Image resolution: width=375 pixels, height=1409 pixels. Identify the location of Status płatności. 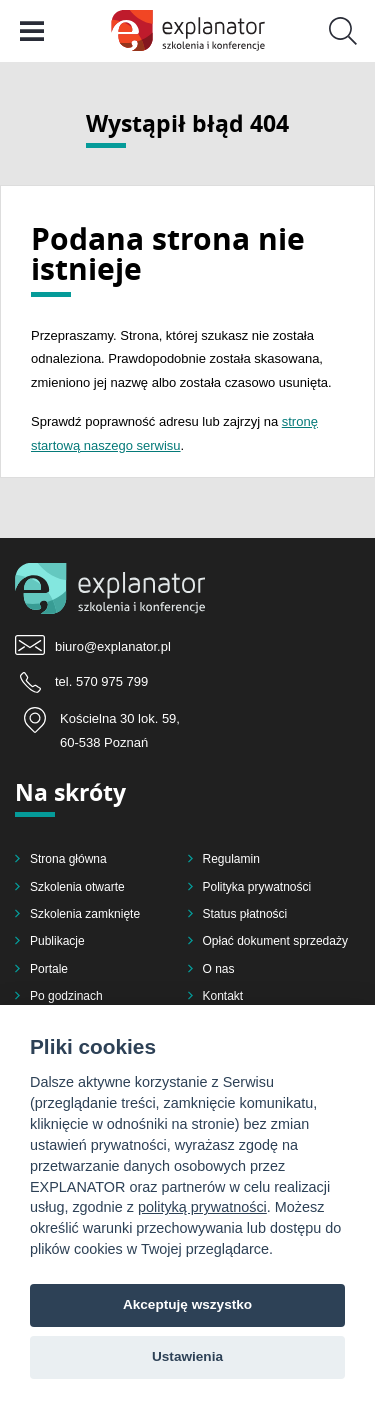
(245, 914).